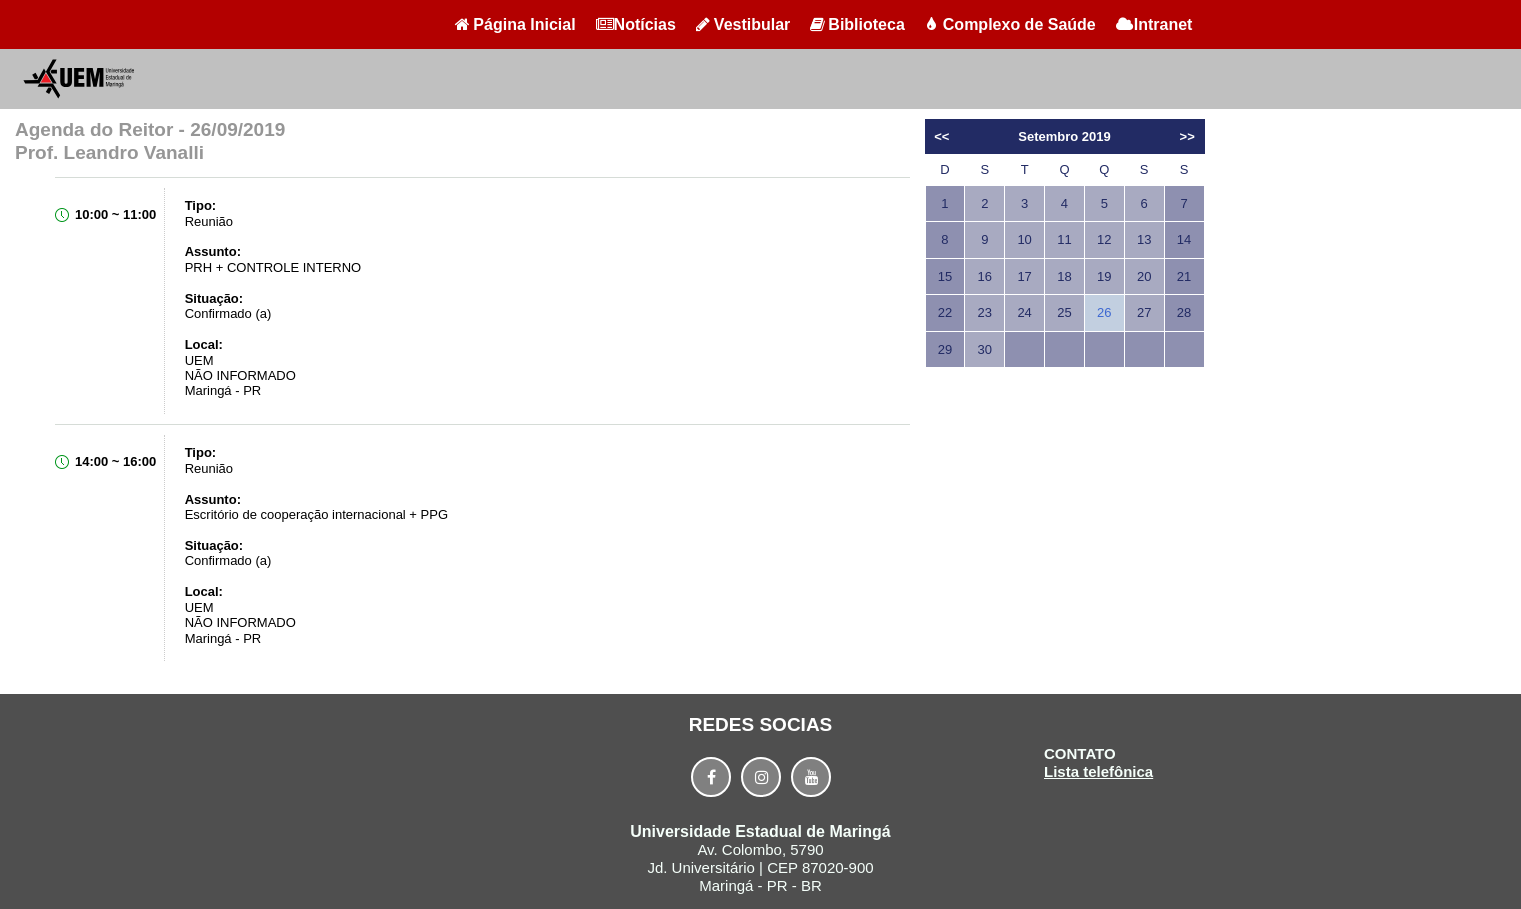  I want to click on Setembro 2019, so click(1064, 136).